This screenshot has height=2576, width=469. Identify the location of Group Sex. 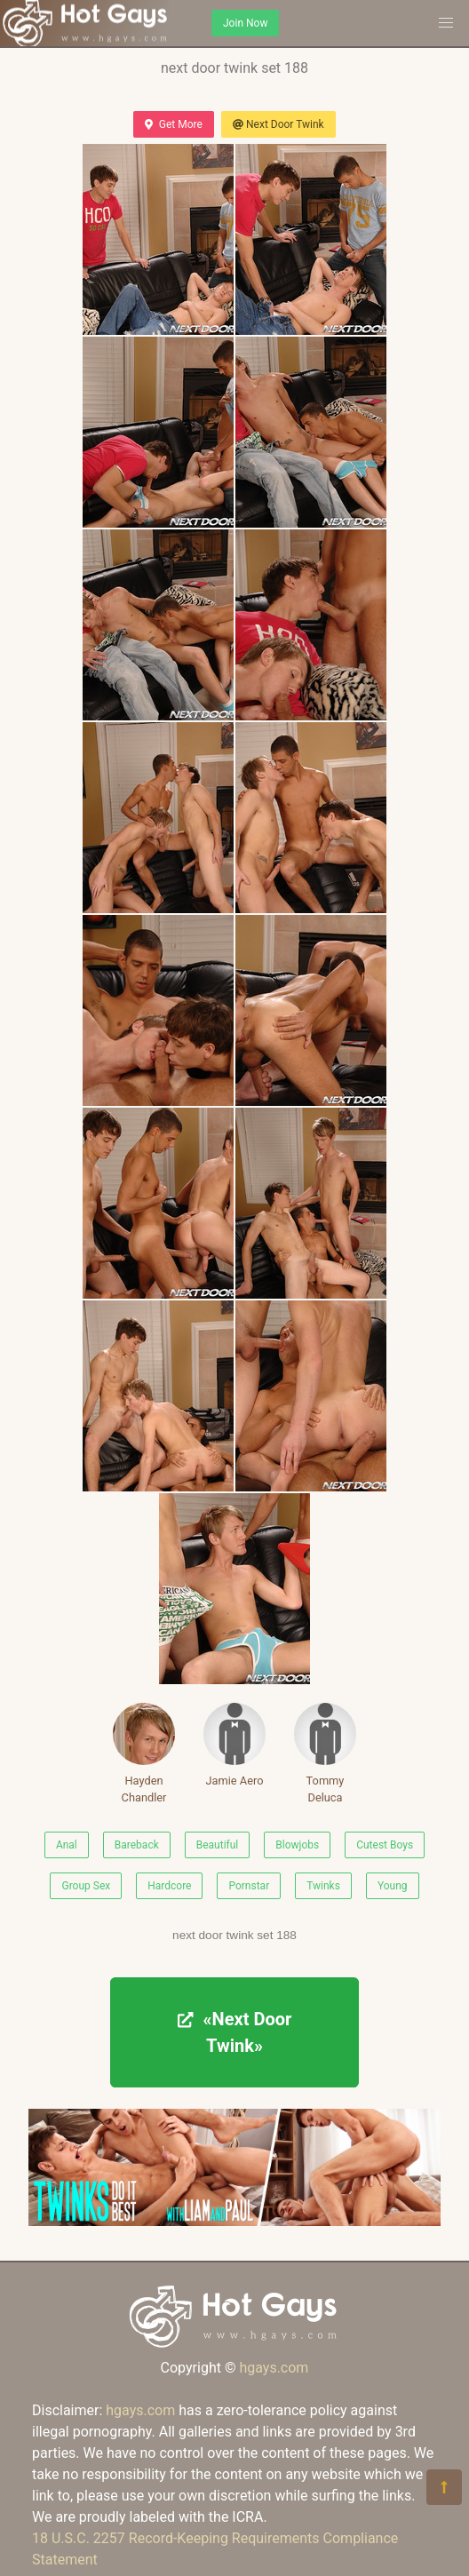
(85, 1886).